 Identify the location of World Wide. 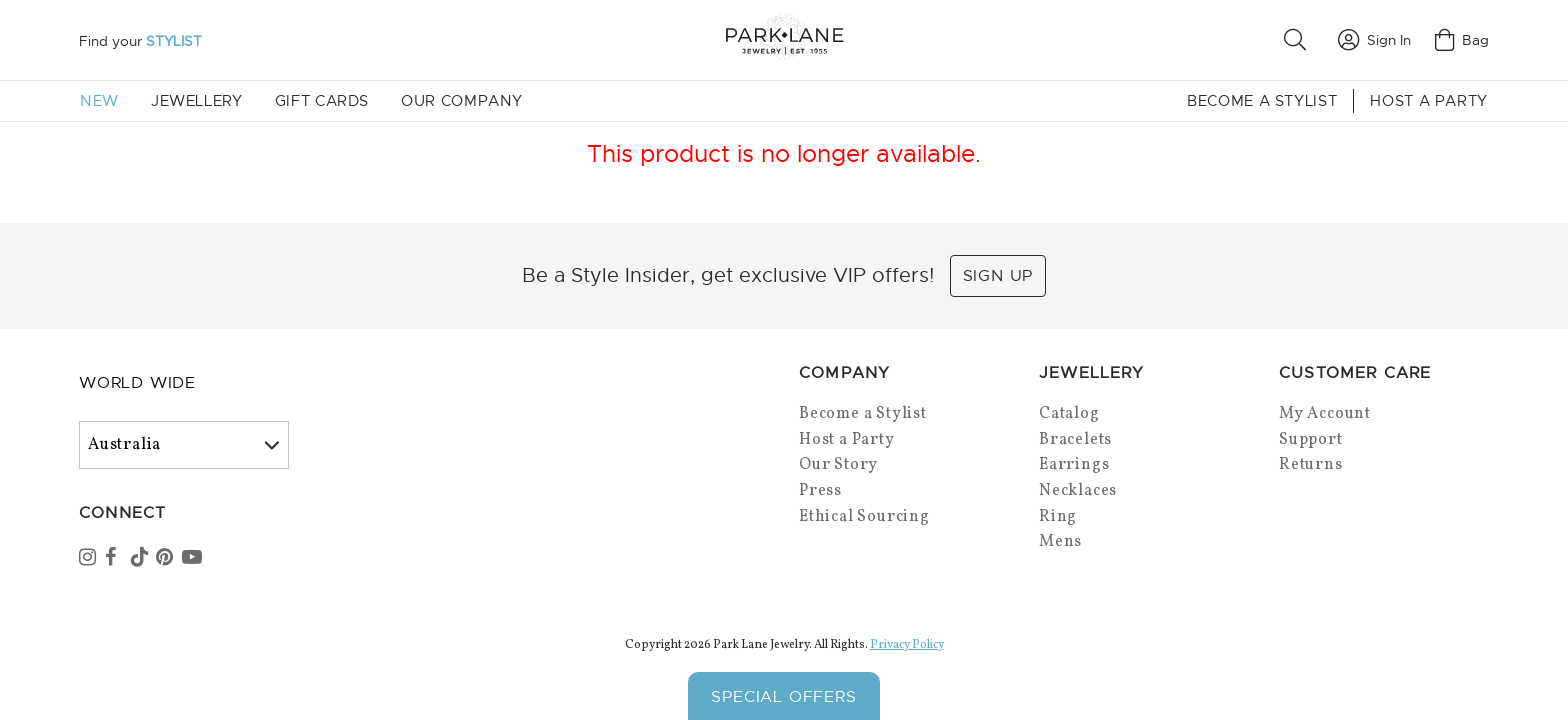
(137, 383).